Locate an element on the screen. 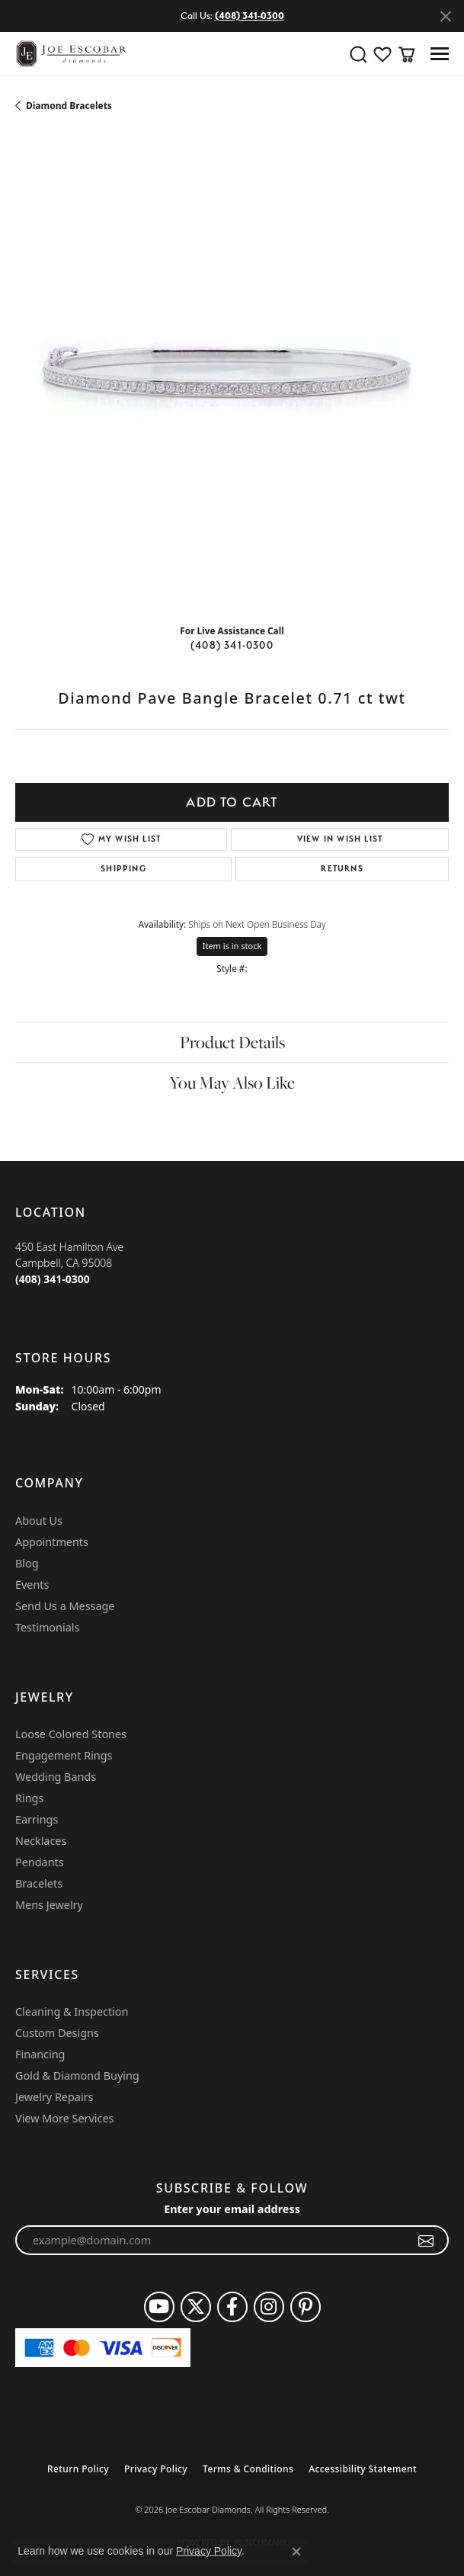  Jewelry Repairs is located at coordinates (54, 2097).